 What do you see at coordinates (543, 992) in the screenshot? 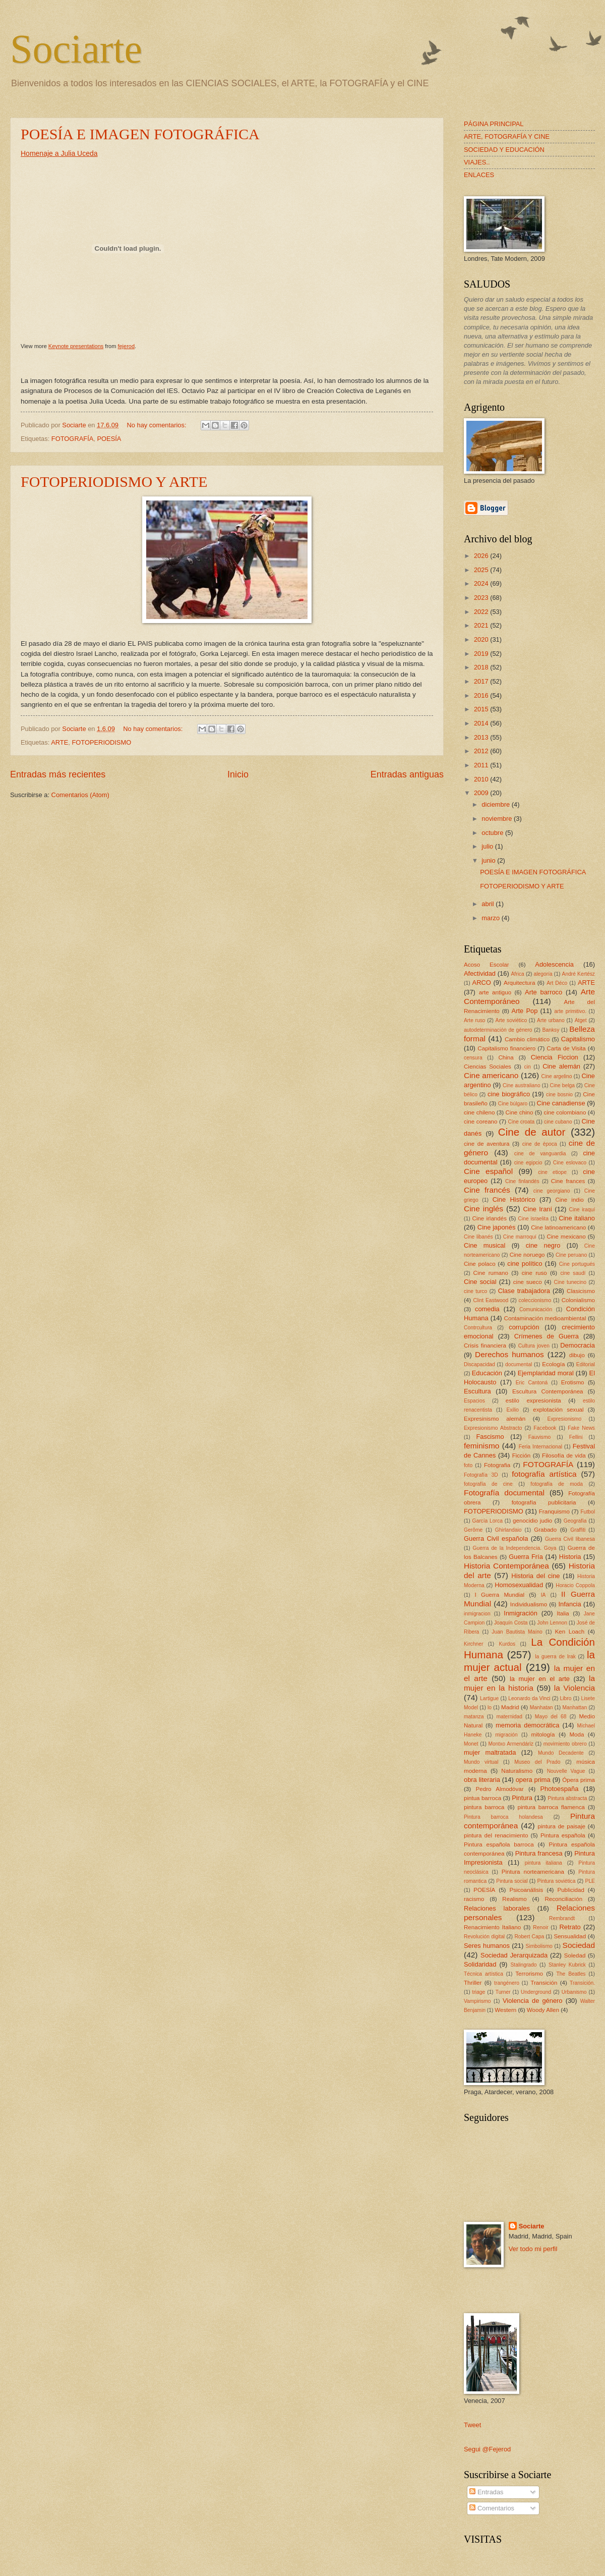
I see `Arte barroco` at bounding box center [543, 992].